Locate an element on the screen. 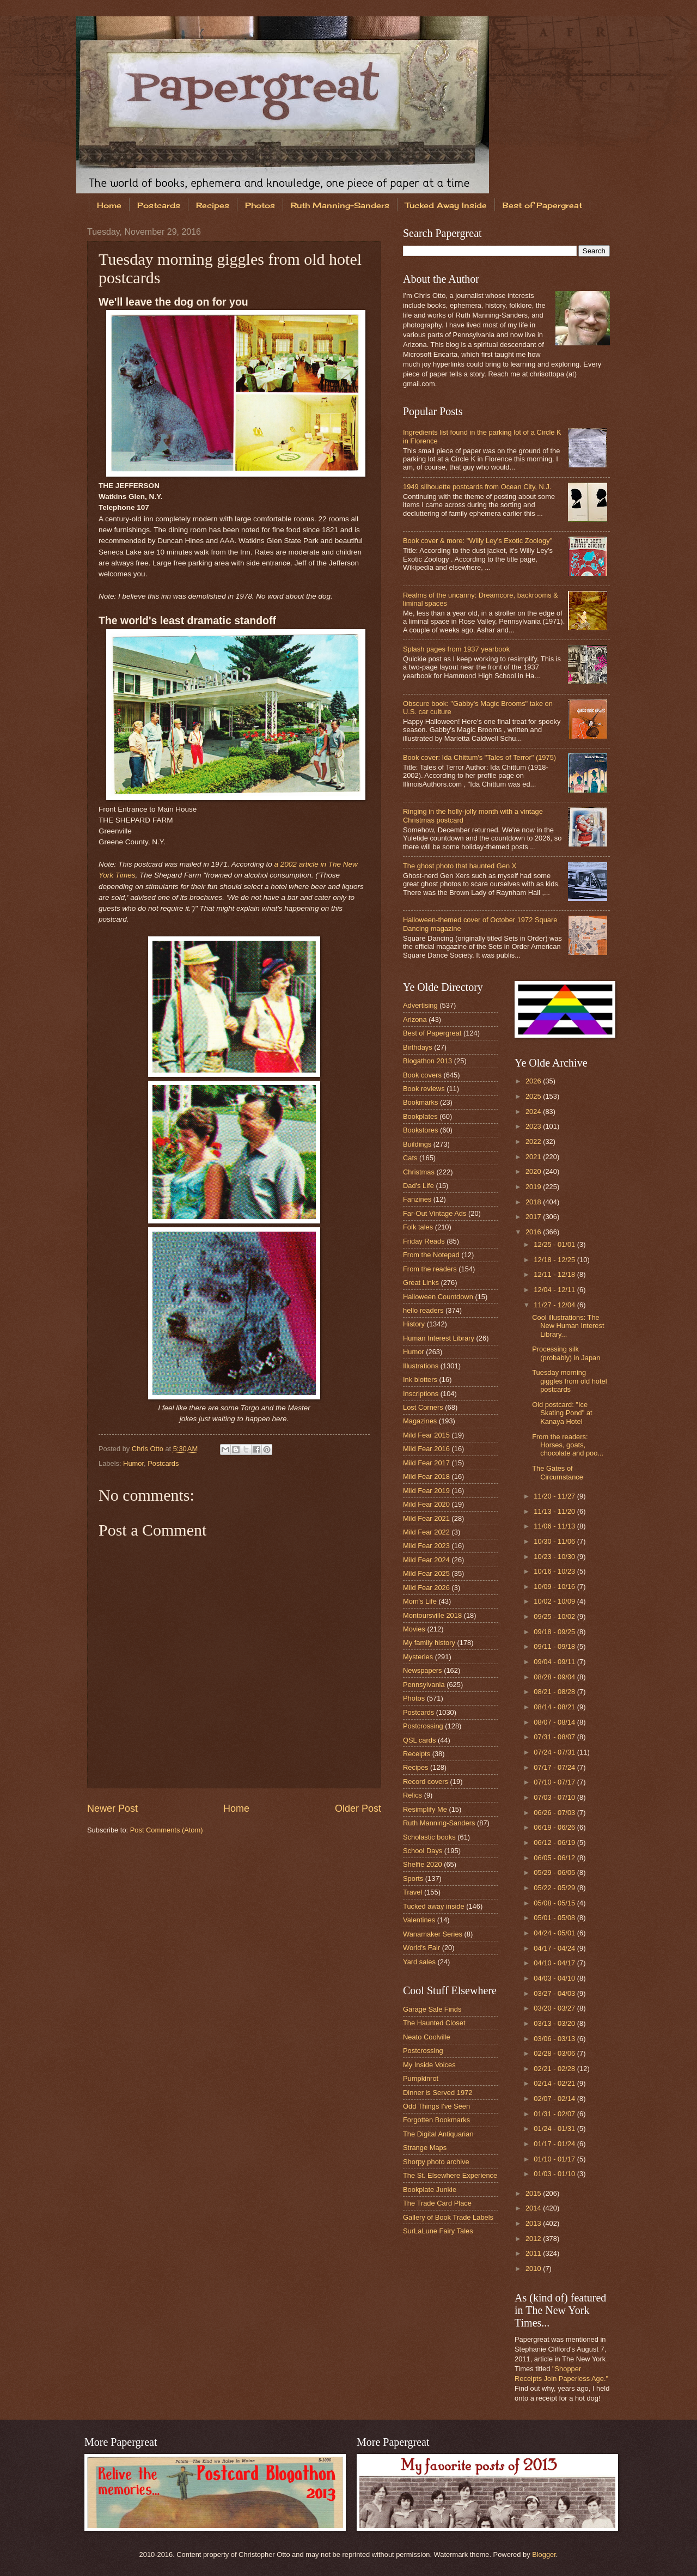  Valentines is located at coordinates (419, 1920).